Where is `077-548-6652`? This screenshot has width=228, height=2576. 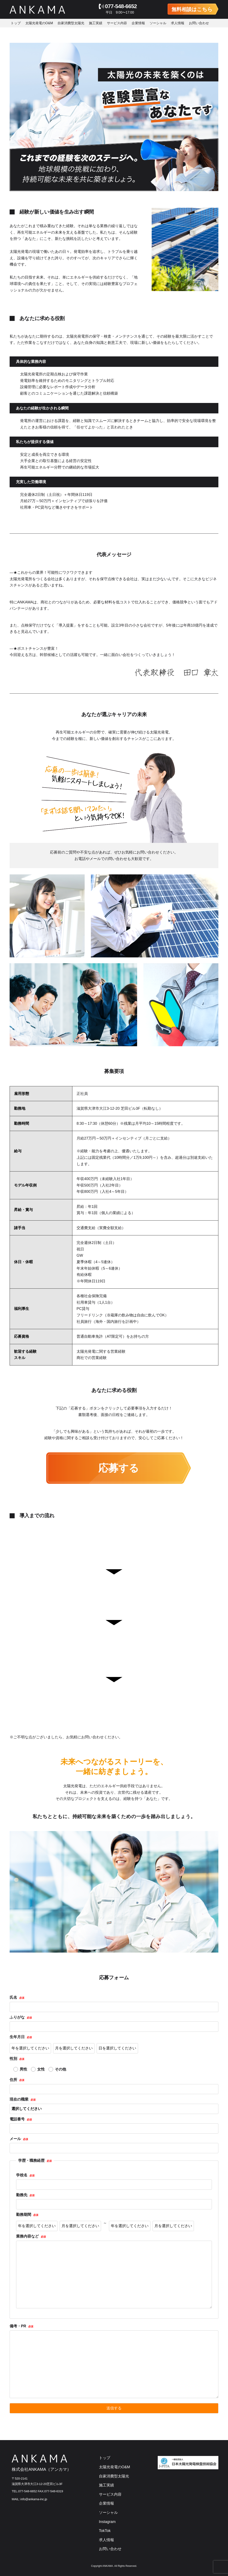
077-548-6652 is located at coordinates (121, 6).